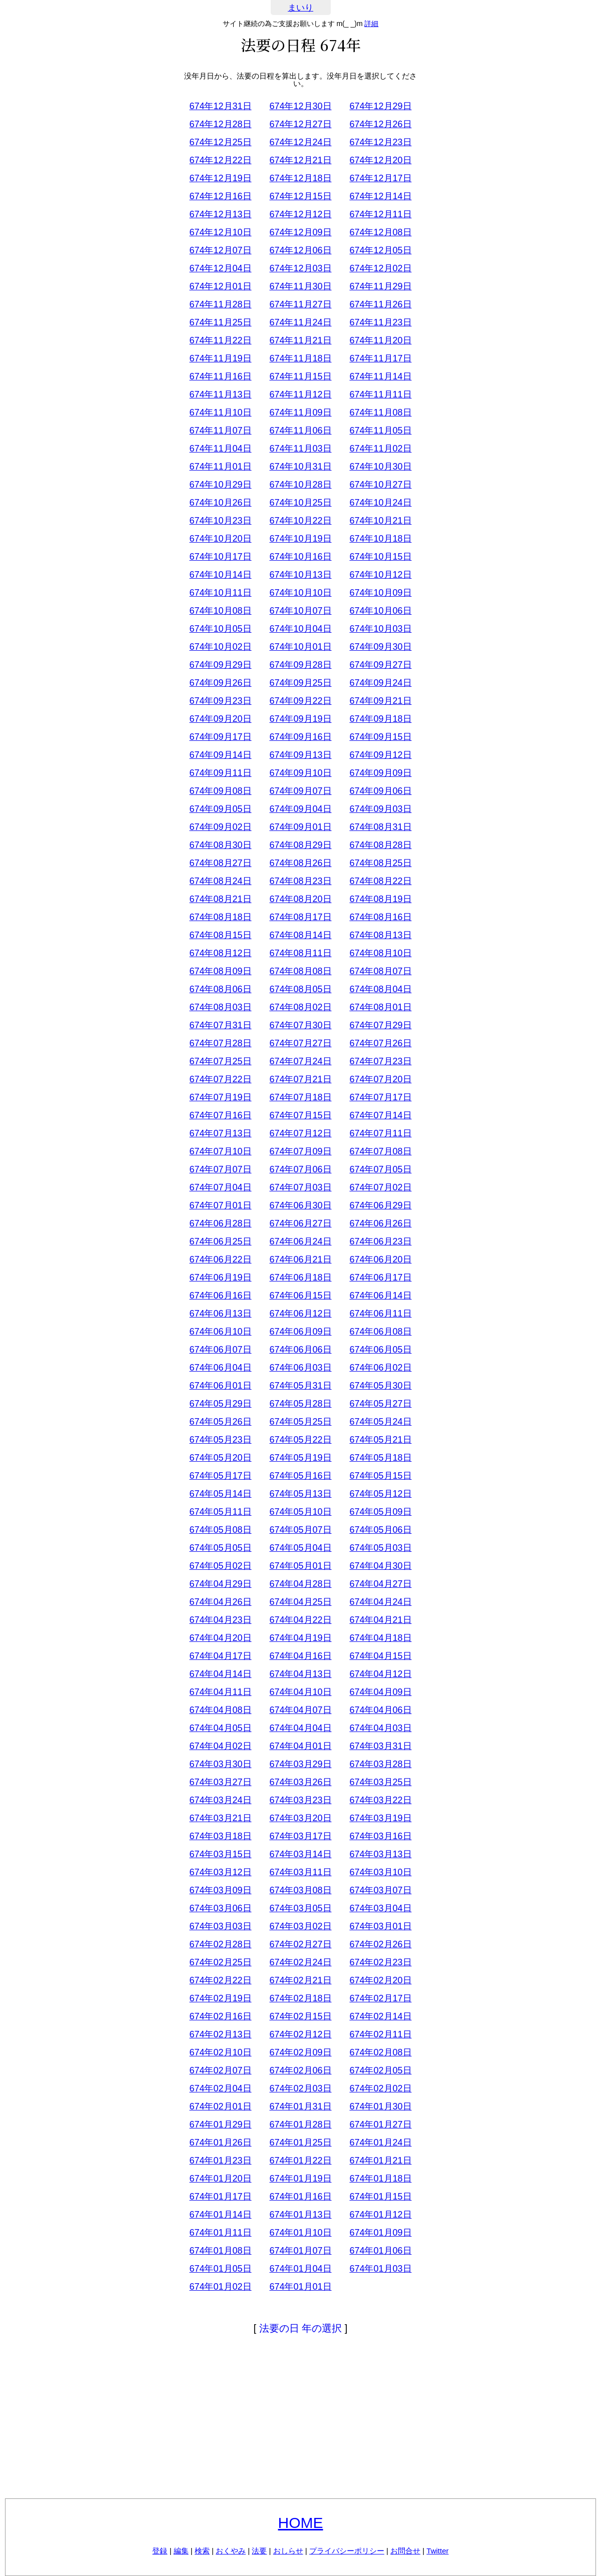  Describe the element at coordinates (220, 1674) in the screenshot. I see `674年04月14日` at that location.